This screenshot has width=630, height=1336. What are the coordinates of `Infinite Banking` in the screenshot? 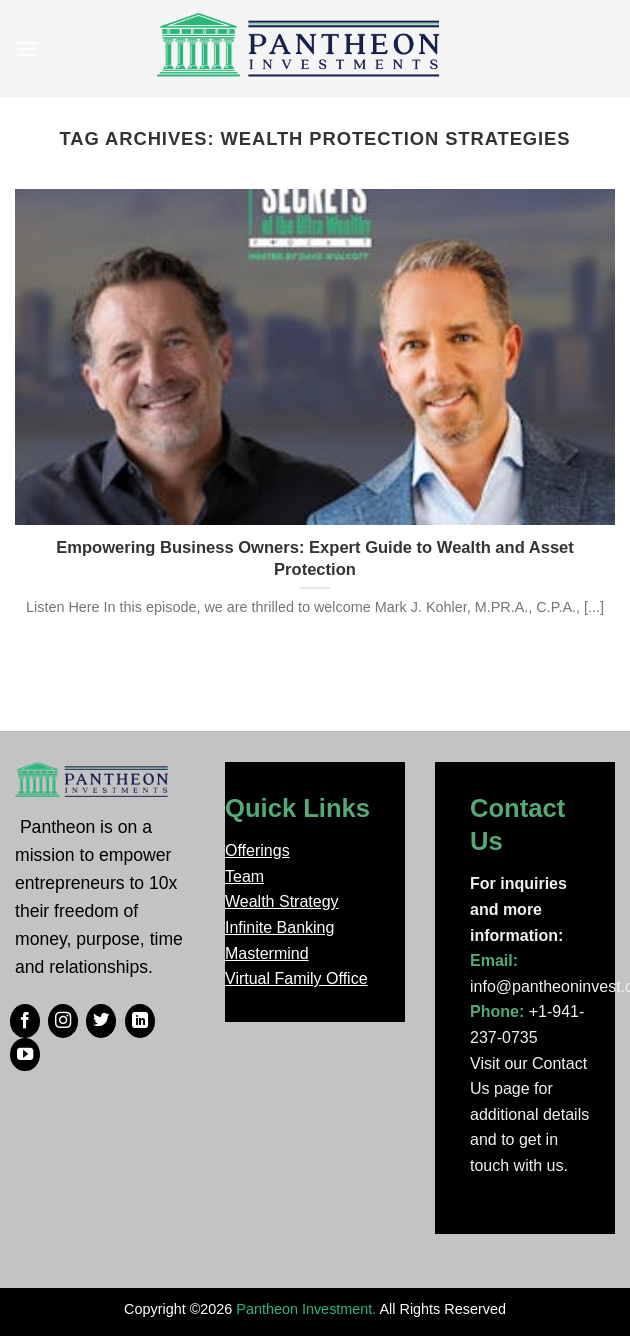 It's located at (279, 927).